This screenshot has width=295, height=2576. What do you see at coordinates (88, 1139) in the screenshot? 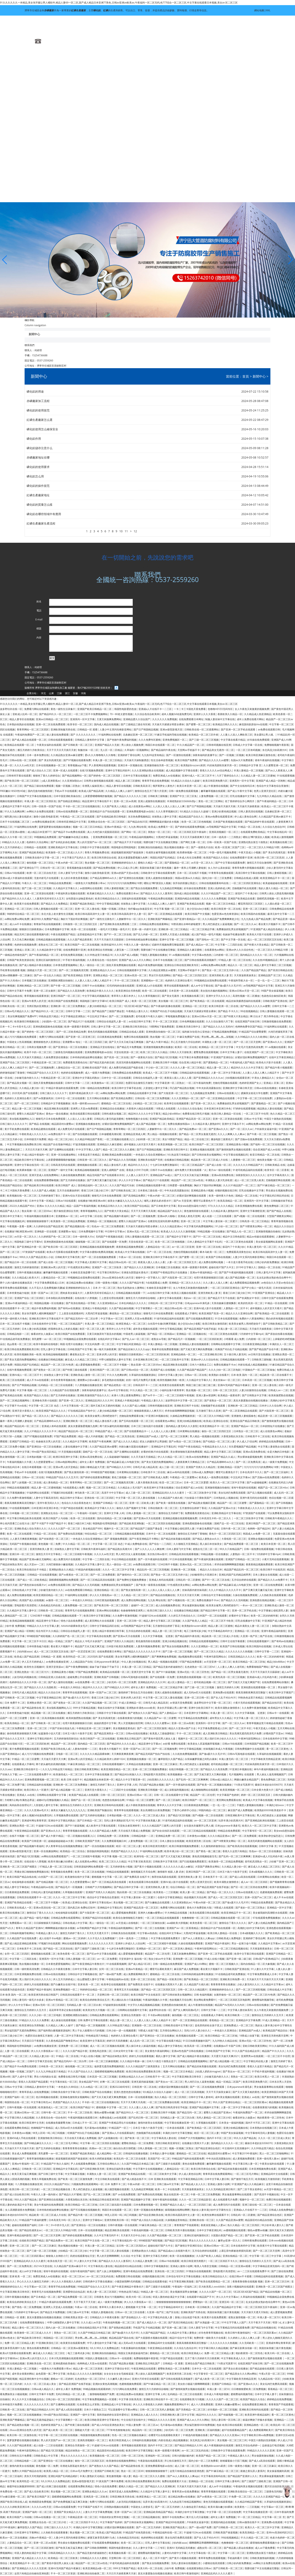
I see `久久精品99精品国产香蕉` at bounding box center [88, 1139].